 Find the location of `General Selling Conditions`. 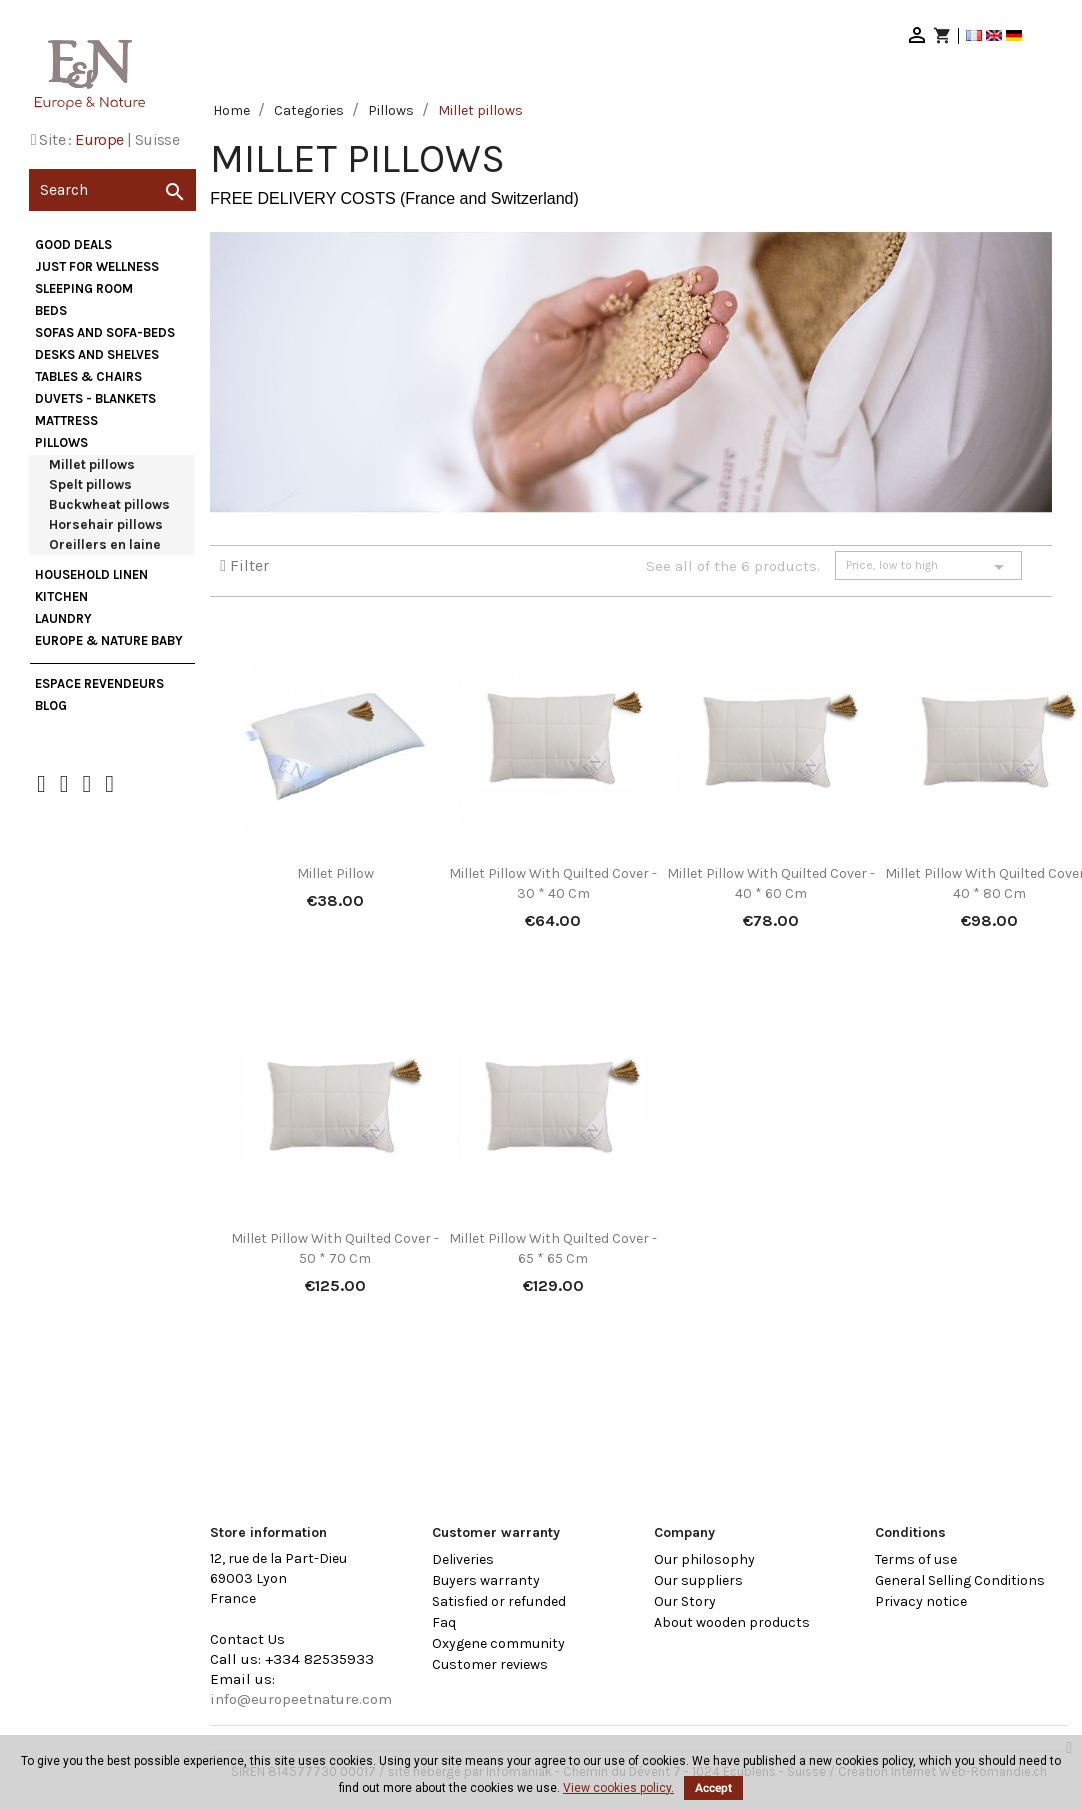

General Selling Conditions is located at coordinates (960, 1580).